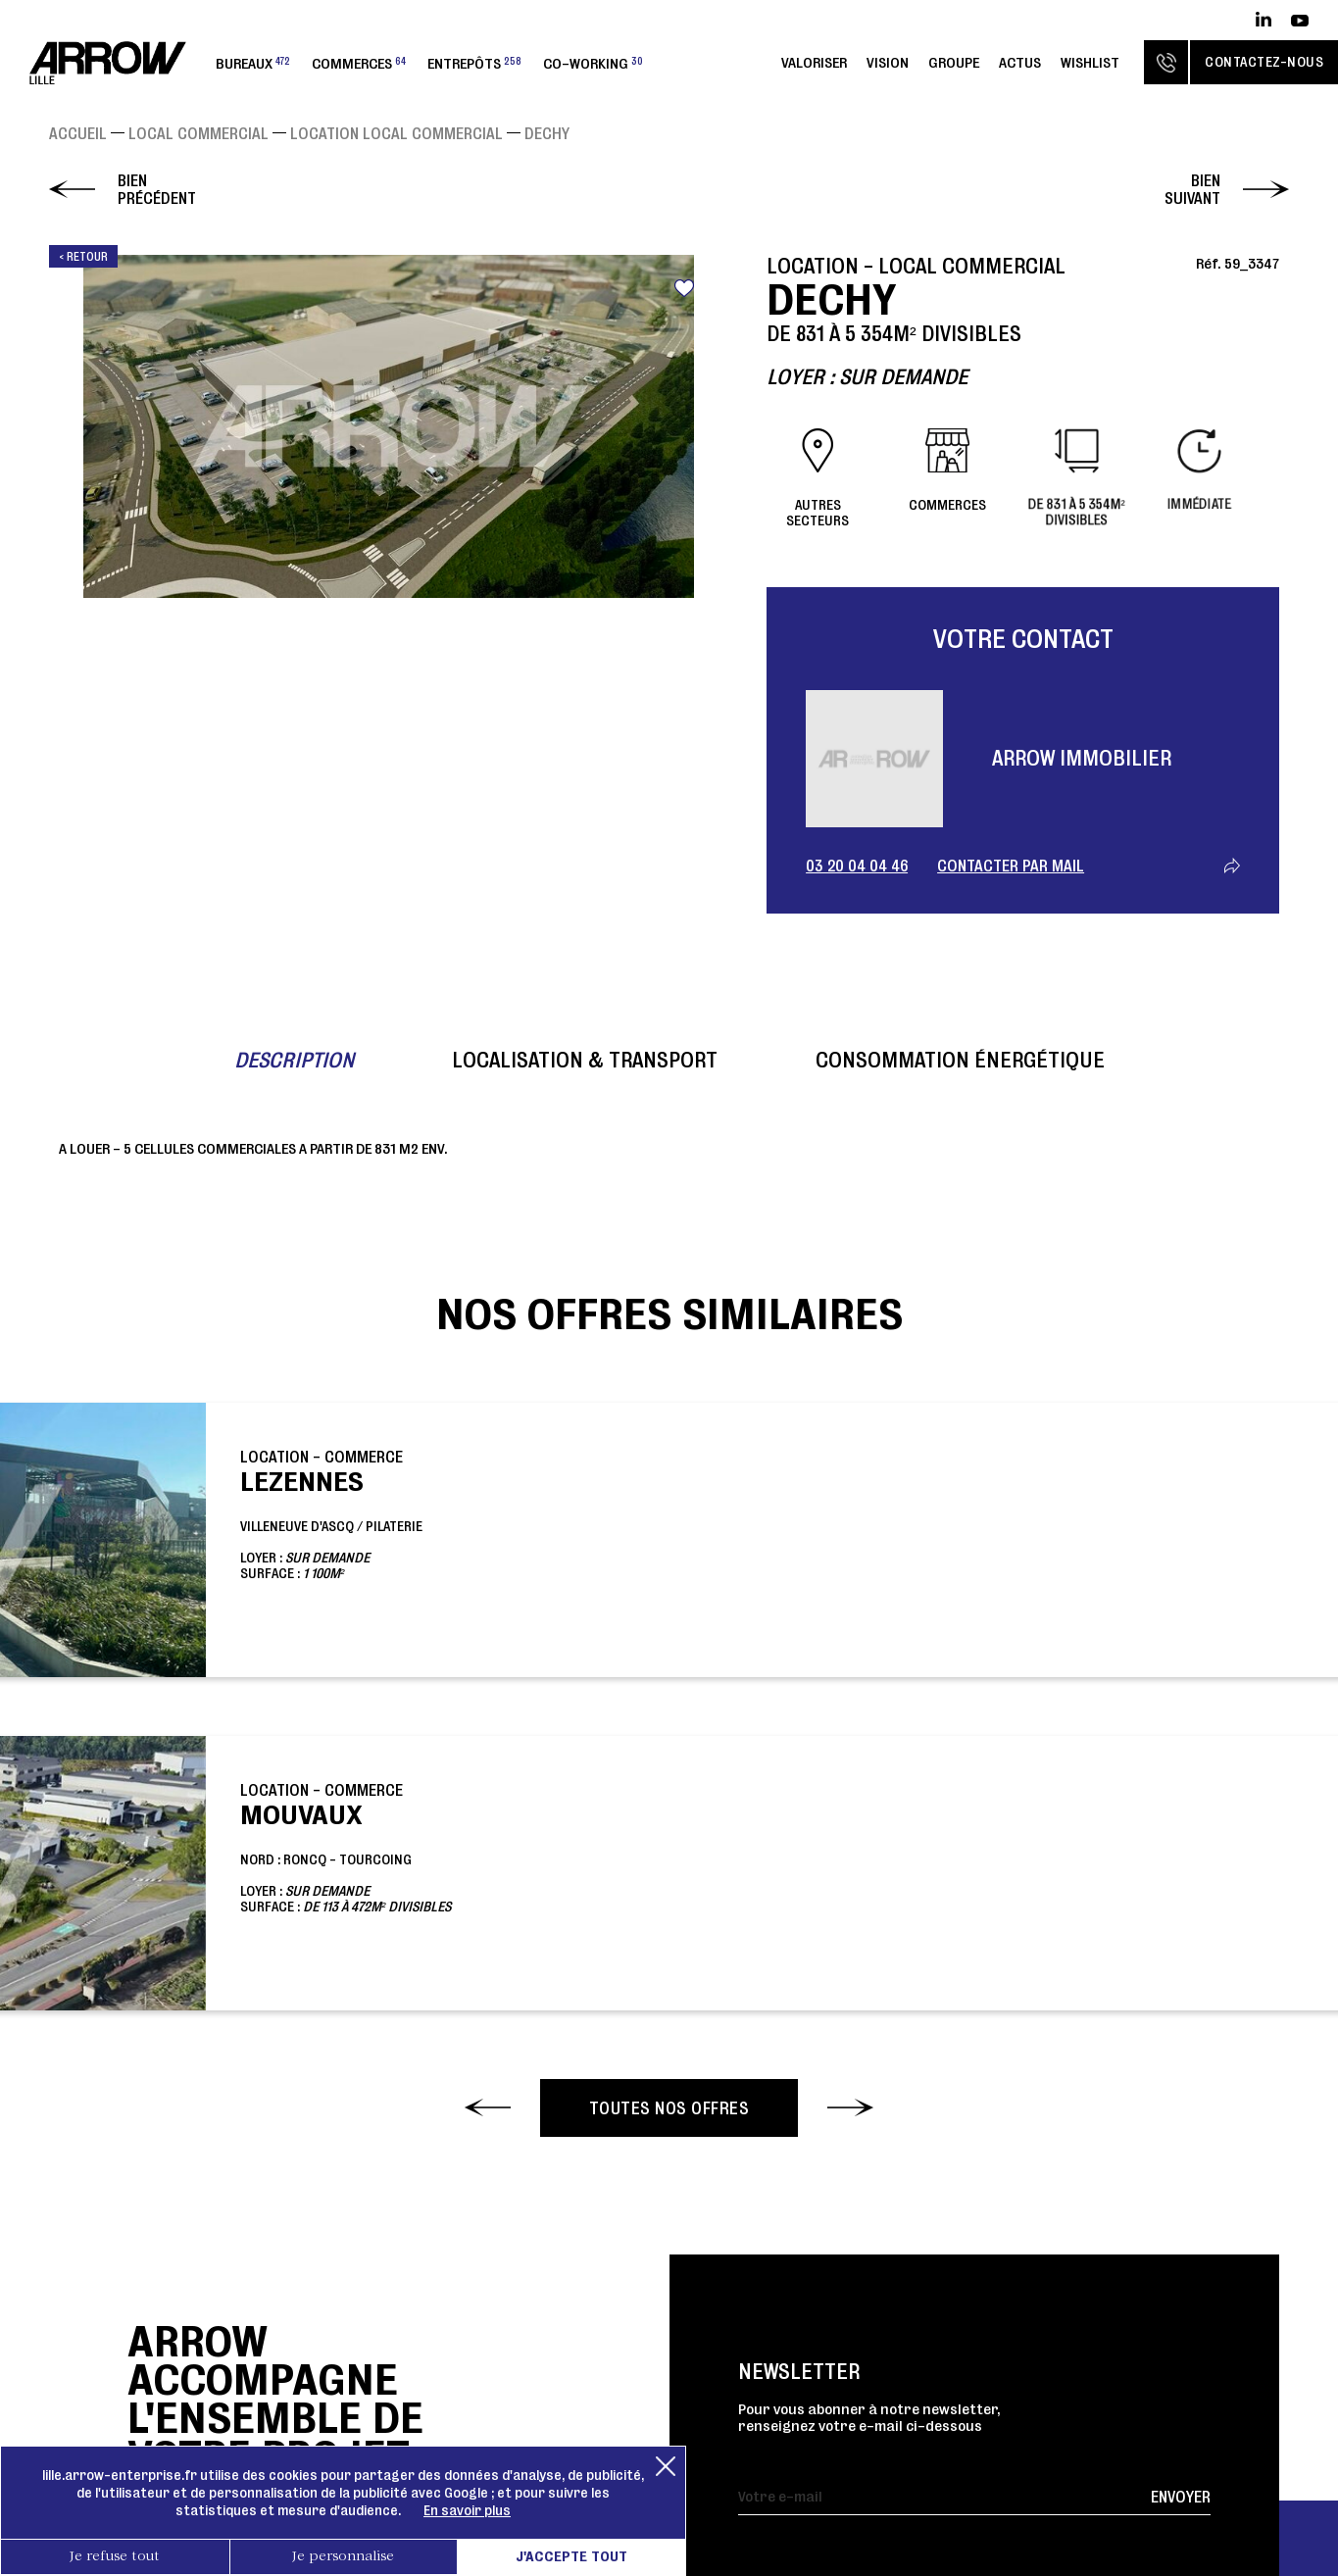 The image size is (1338, 2576). I want to click on En savoir plus, so click(467, 2510).